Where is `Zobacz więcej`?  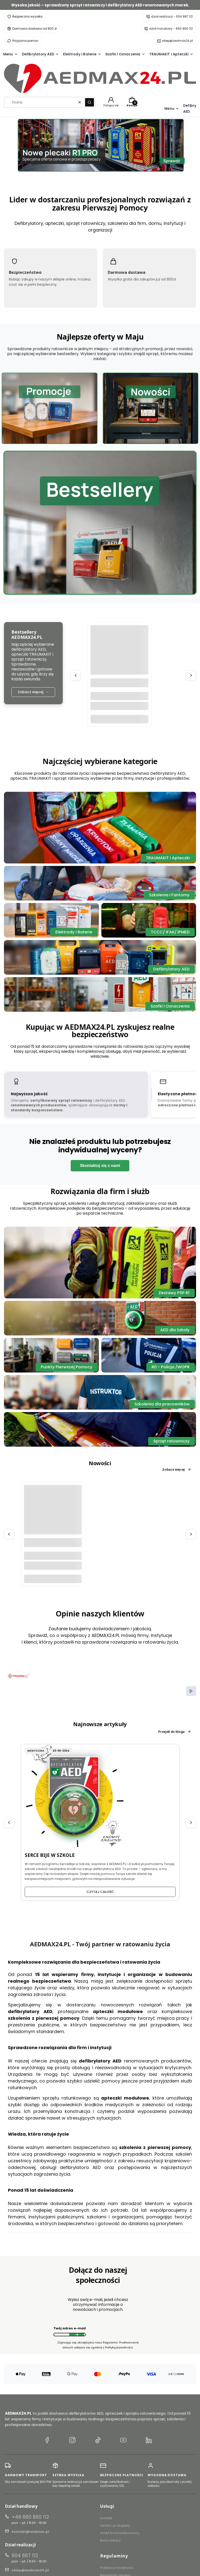
Zobacz więcej is located at coordinates (176, 1469).